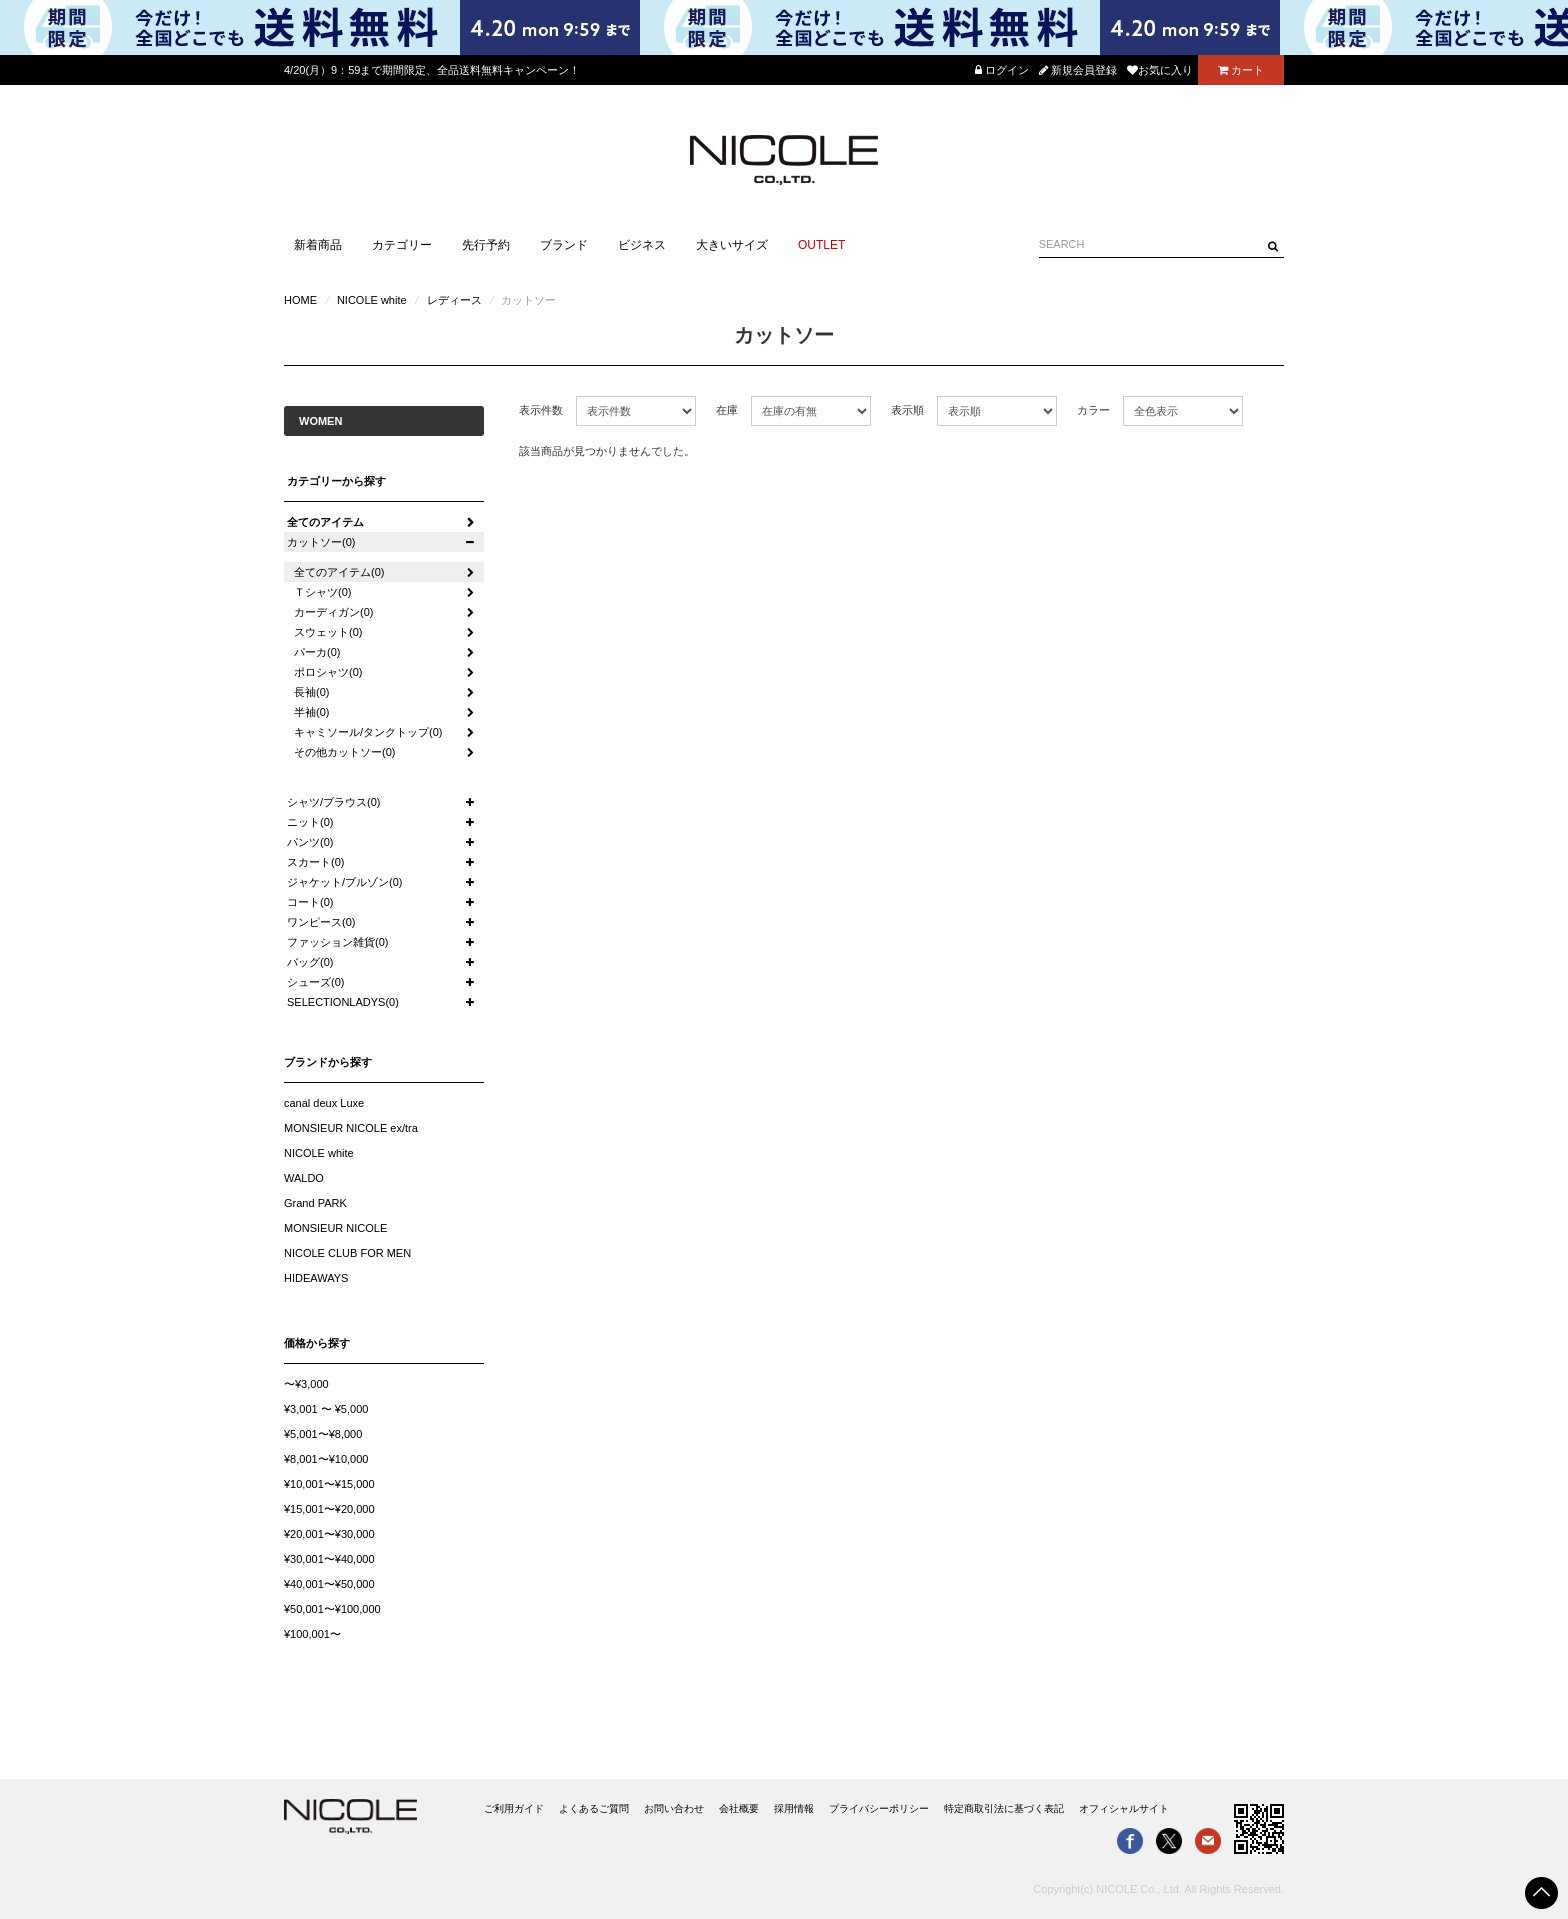 Image resolution: width=1568 pixels, height=1919 pixels. Describe the element at coordinates (329, 1509) in the screenshot. I see `¥15,001〜¥20,000` at that location.